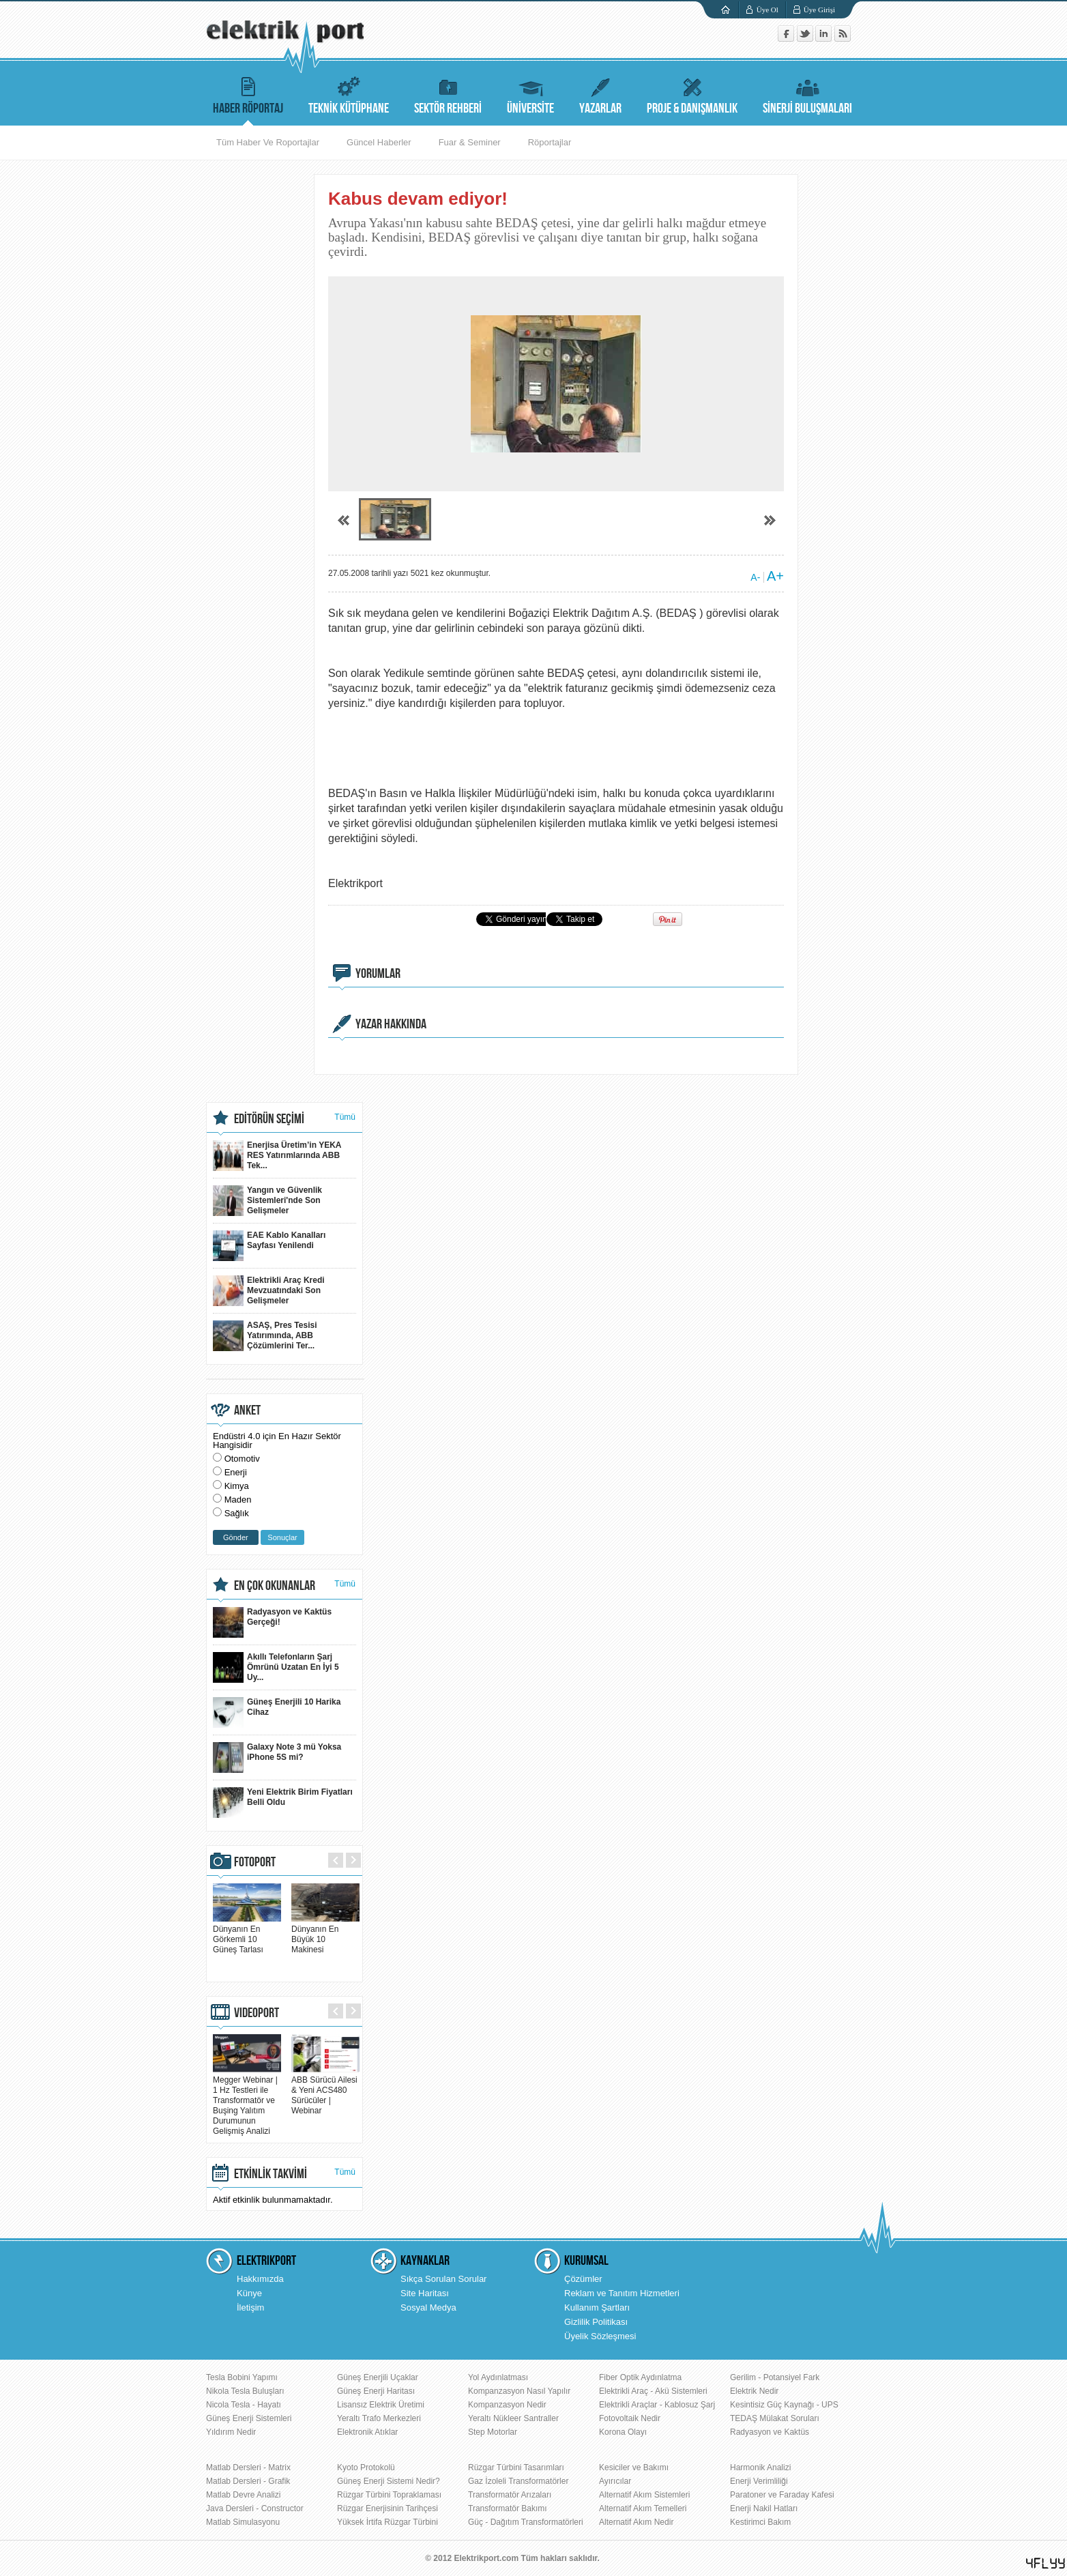  What do you see at coordinates (760, 2522) in the screenshot?
I see `Kestirimci Bakım` at bounding box center [760, 2522].